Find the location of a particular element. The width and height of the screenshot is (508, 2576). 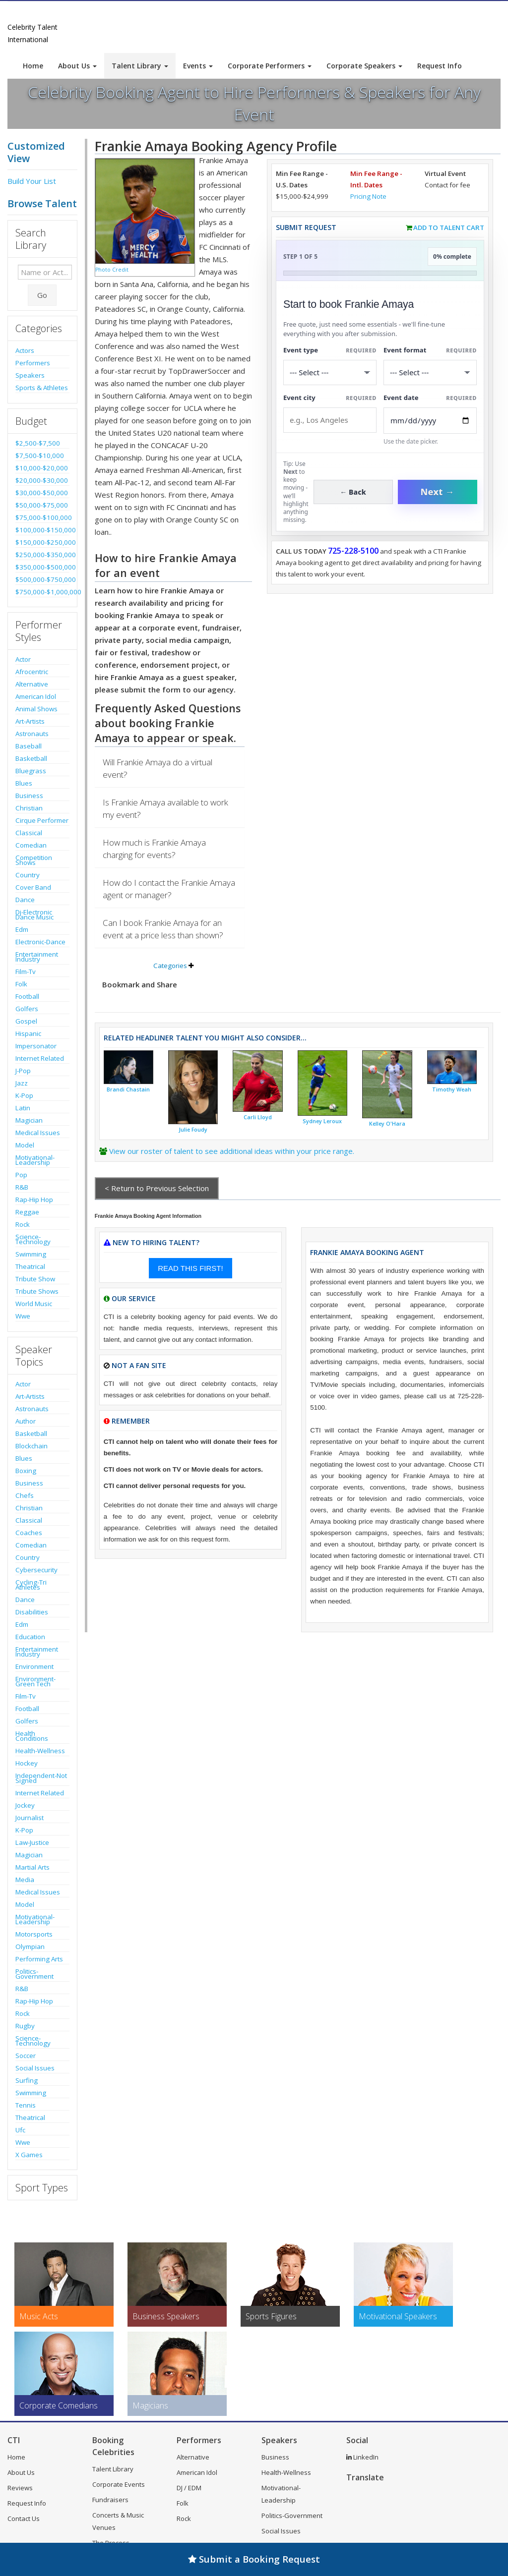

$30,000-$50,000 is located at coordinates (41, 492).